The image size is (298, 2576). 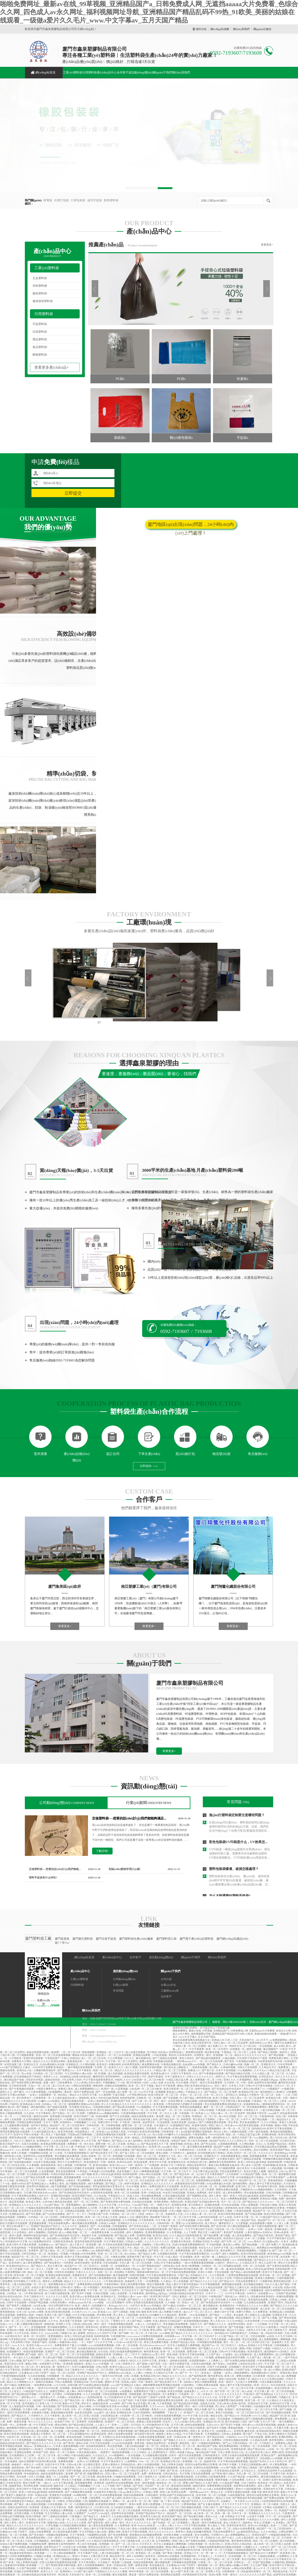 I want to click on 国产精品1234, so click(x=119, y=2140).